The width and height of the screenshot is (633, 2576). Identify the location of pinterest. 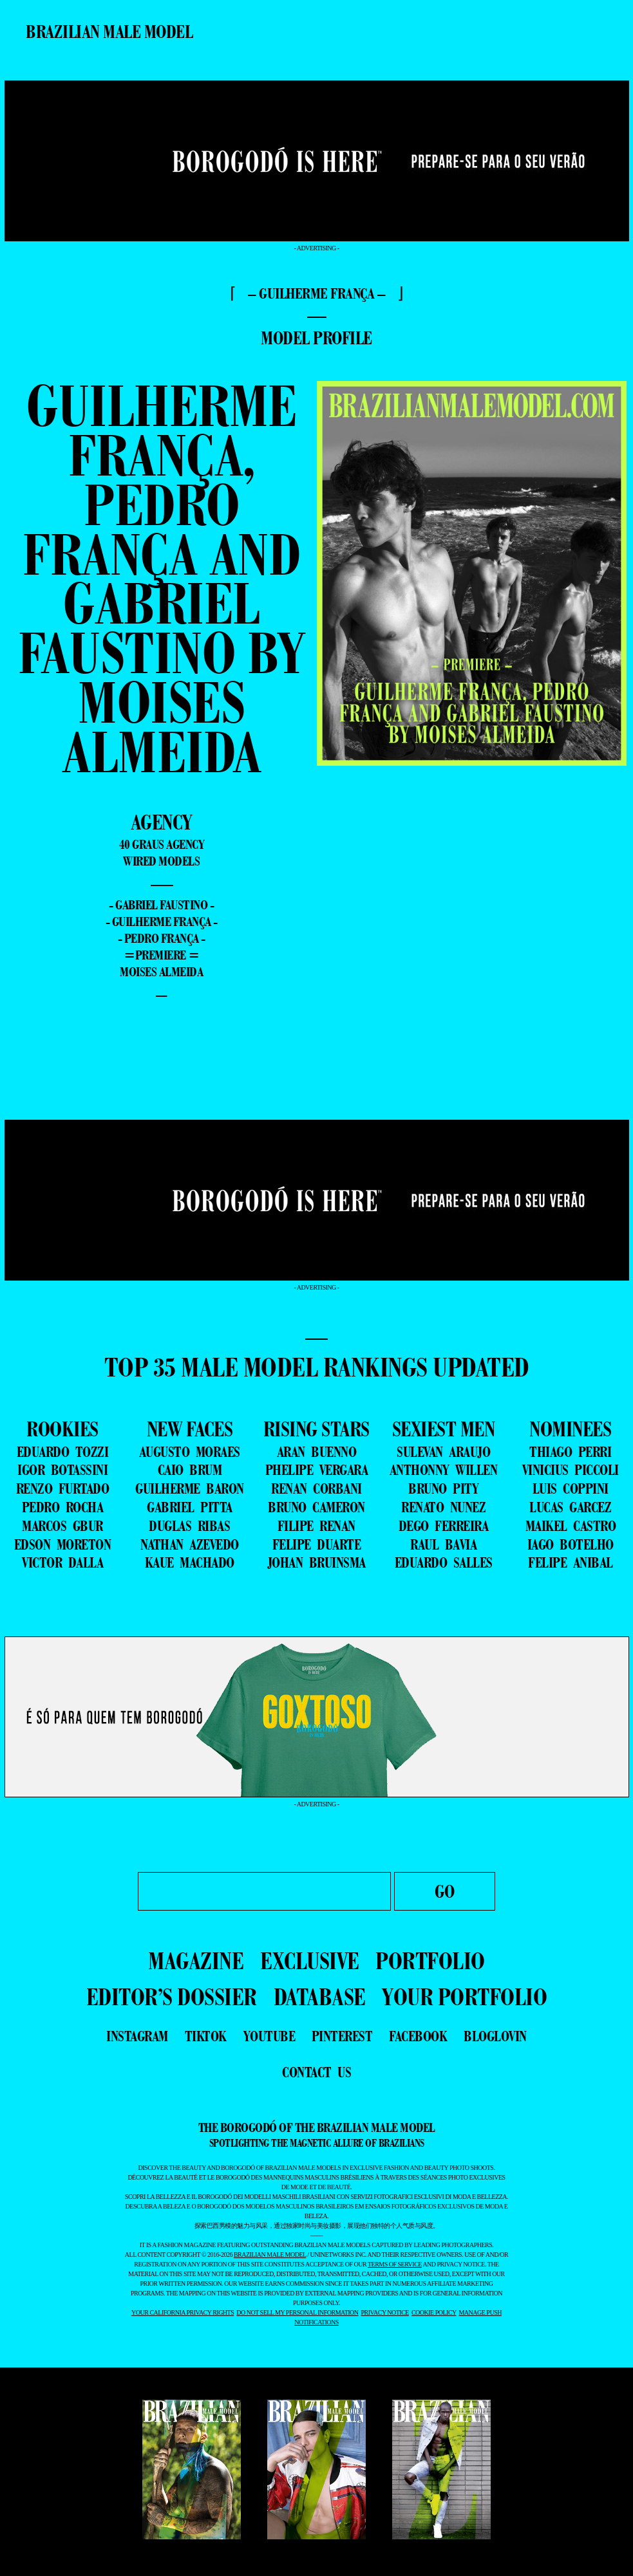
(342, 2036).